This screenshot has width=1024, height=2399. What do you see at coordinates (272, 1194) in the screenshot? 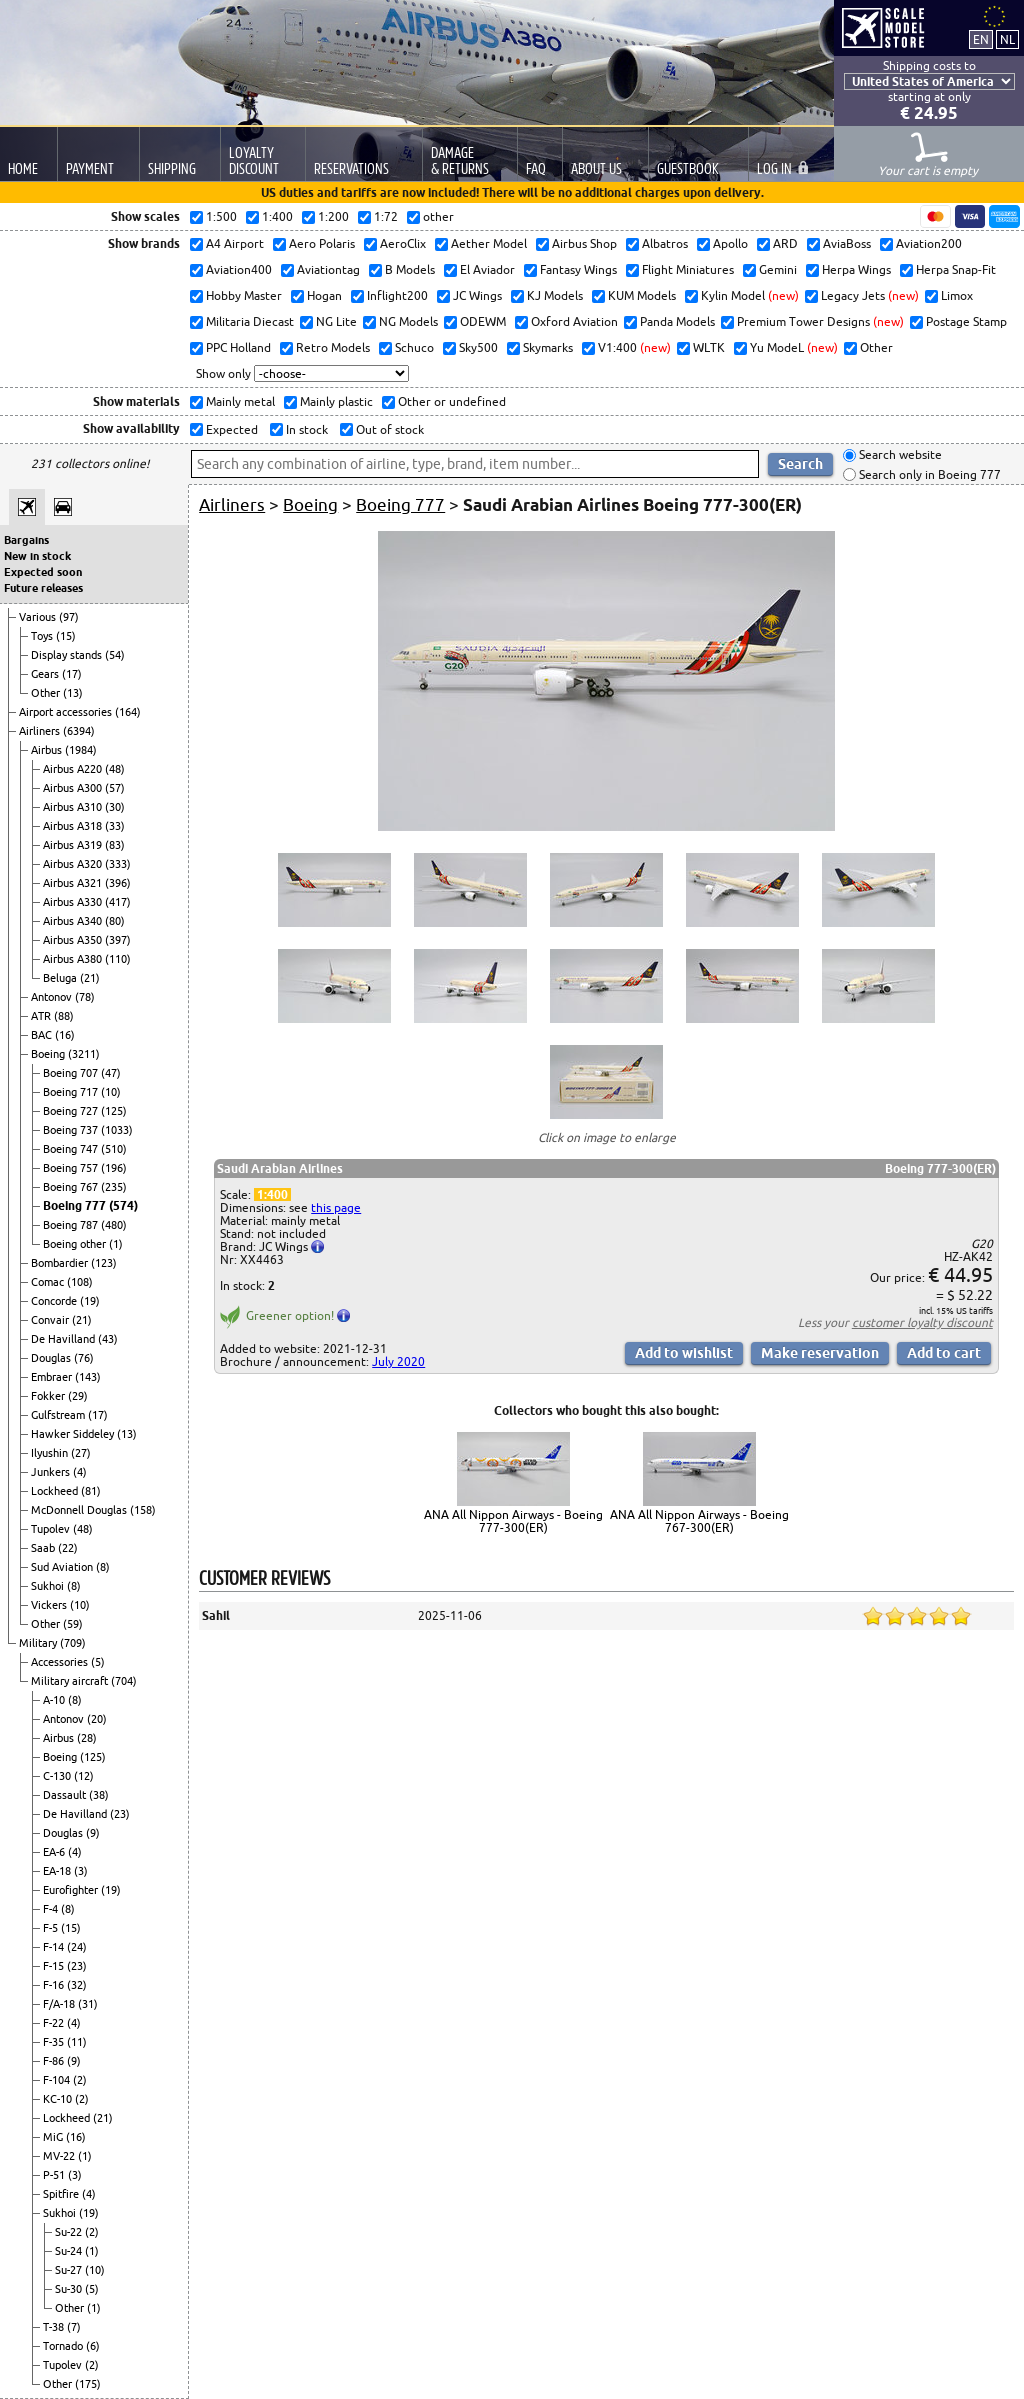
I see `1:400` at bounding box center [272, 1194].